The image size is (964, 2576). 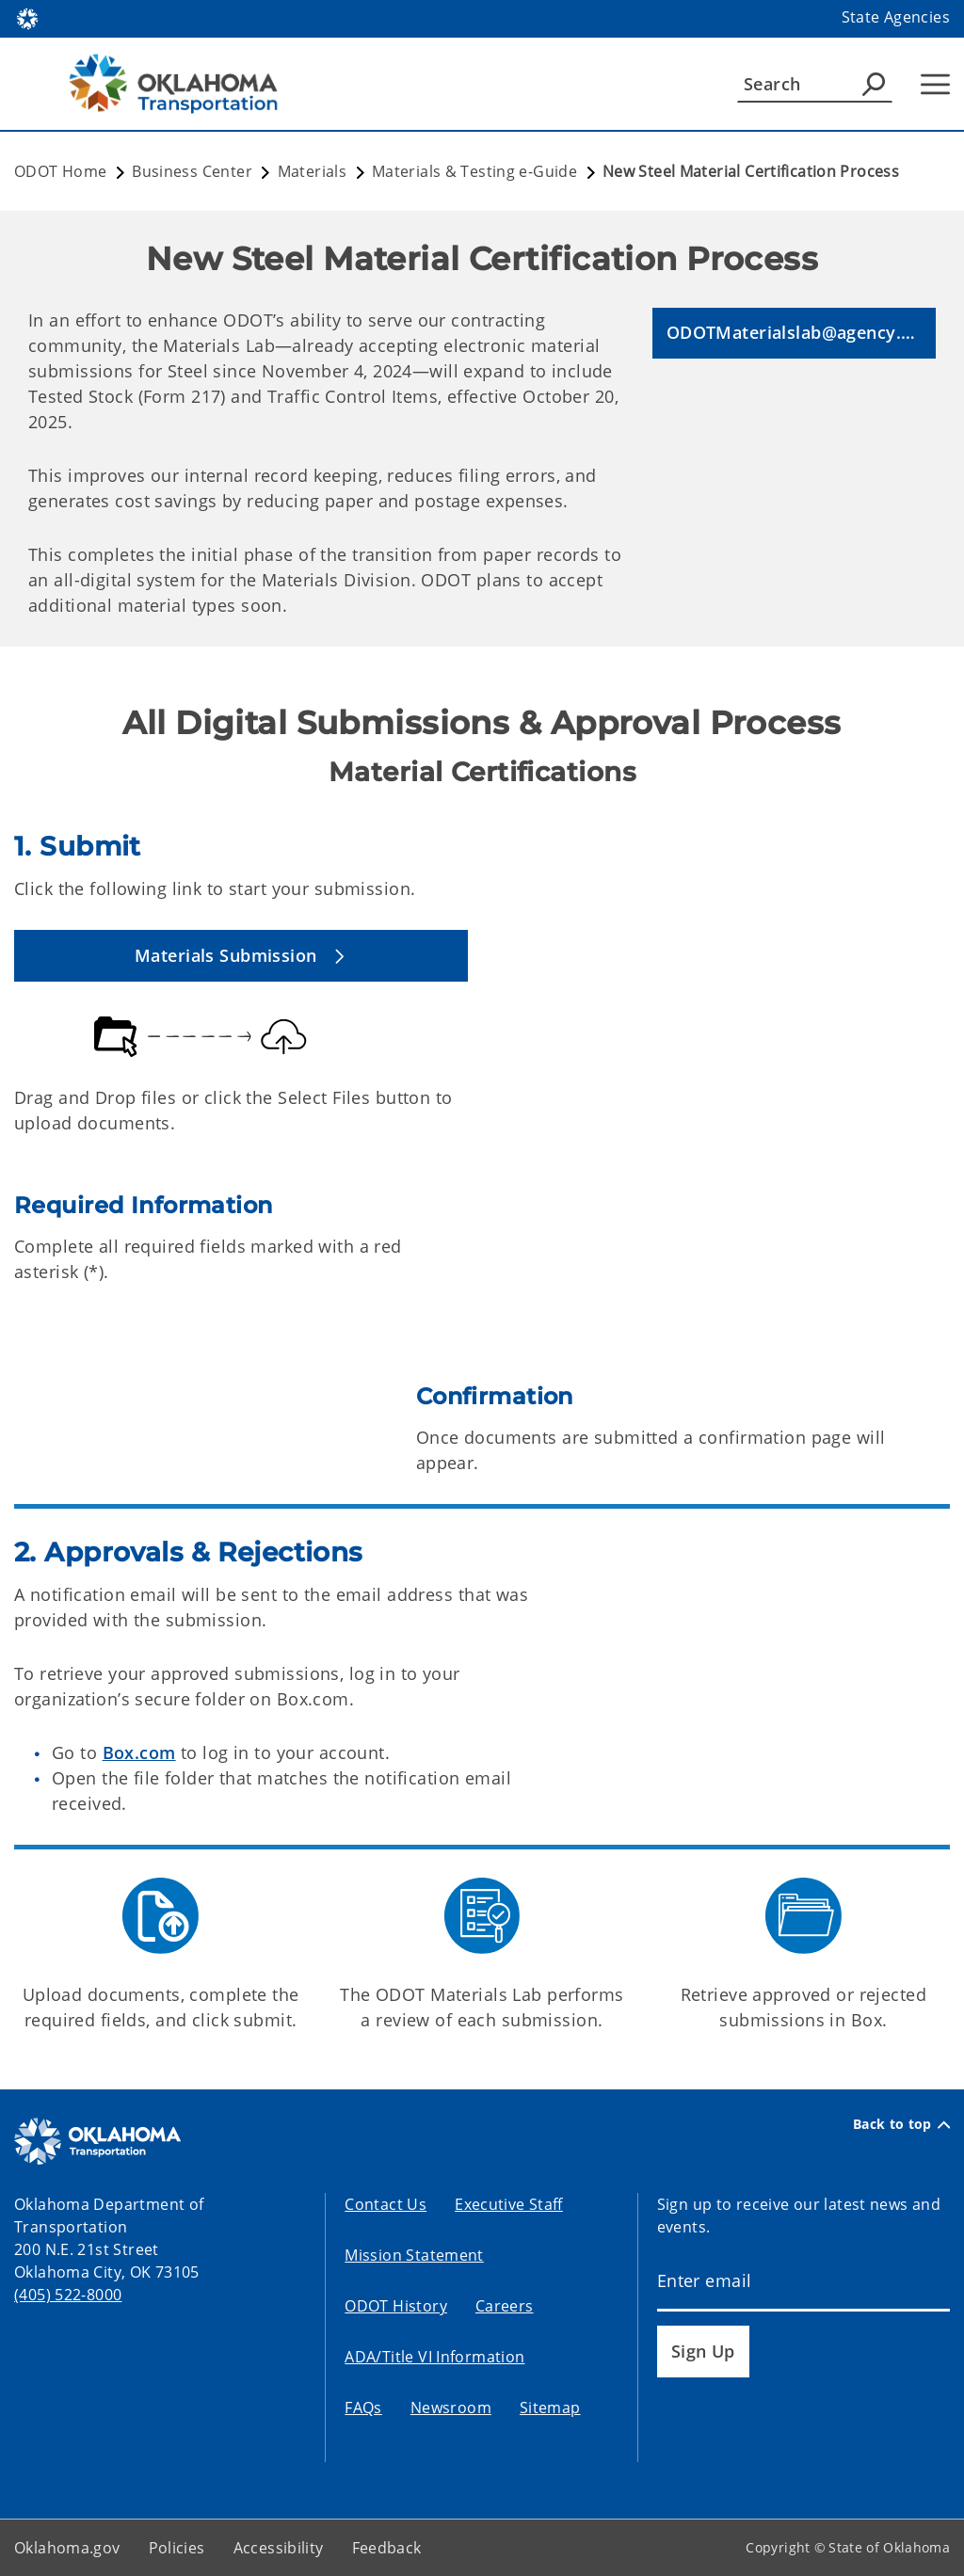 I want to click on Newsroom, so click(x=450, y=2407).